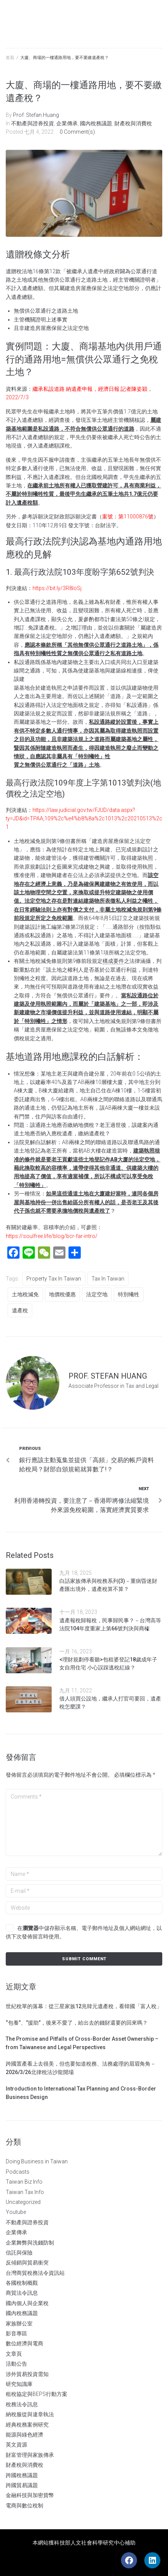 The image size is (168, 2576). What do you see at coordinates (30, 2243) in the screenshot?
I see `企業舞弊與洗錢防制` at bounding box center [30, 2243].